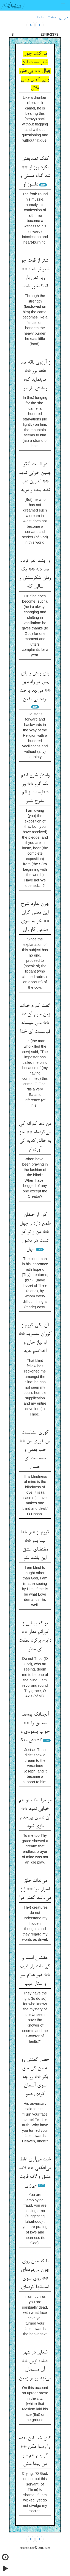 The height and width of the screenshot is (2576, 70). Describe the element at coordinates (35, 2077) in the screenshot. I see `خصم گفتش رو به من کن حق بگو ** رو چه سوی آسمان کردی عمو` at that location.